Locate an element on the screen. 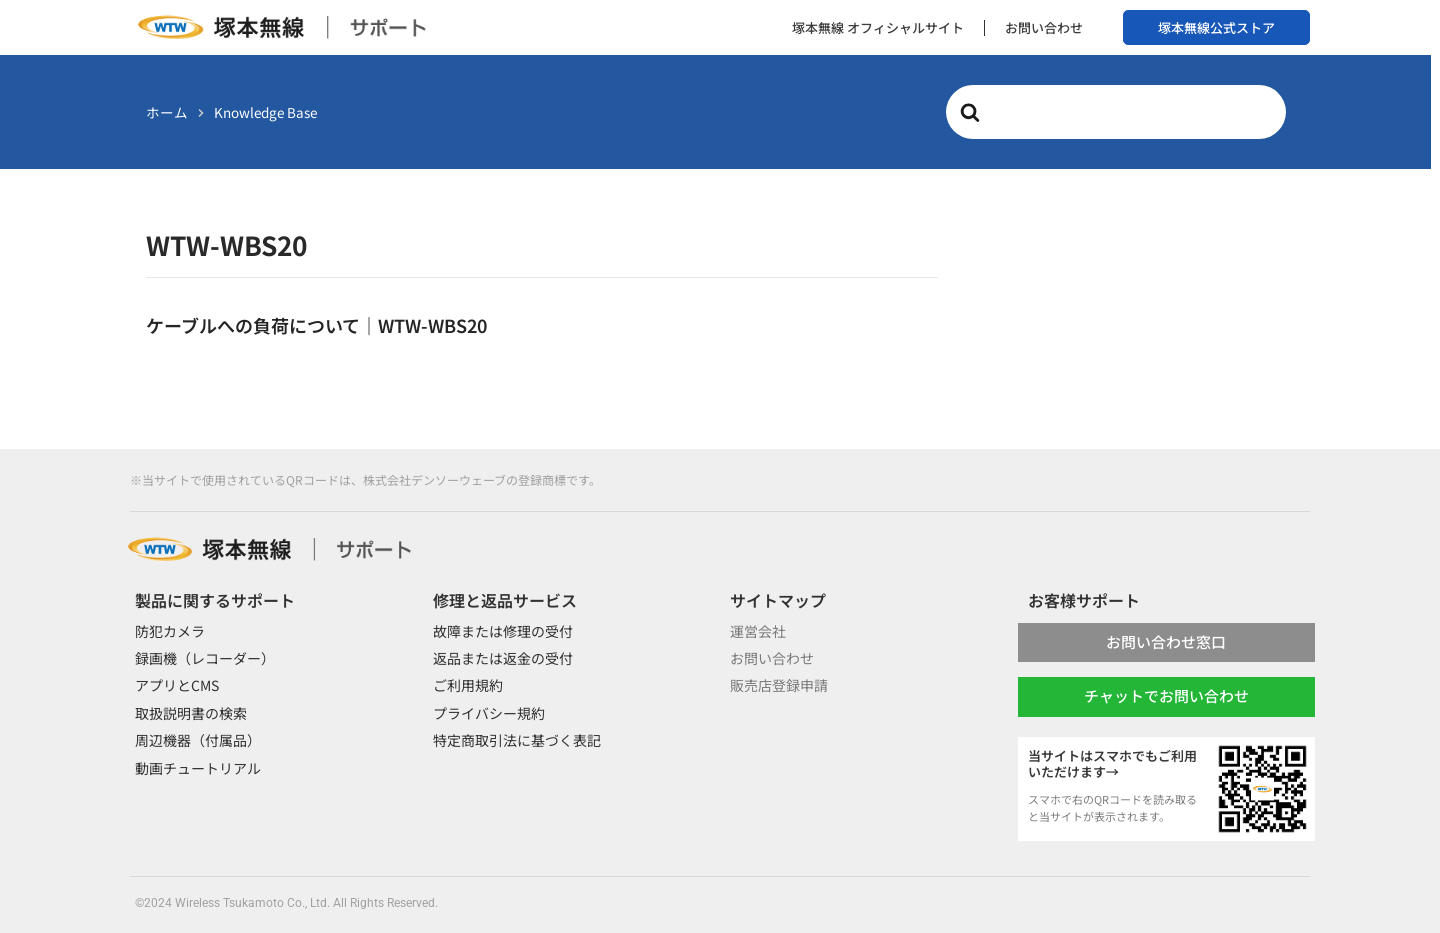 This screenshot has height=933, width=1440. 録画機（レコーダー） is located at coordinates (205, 658).